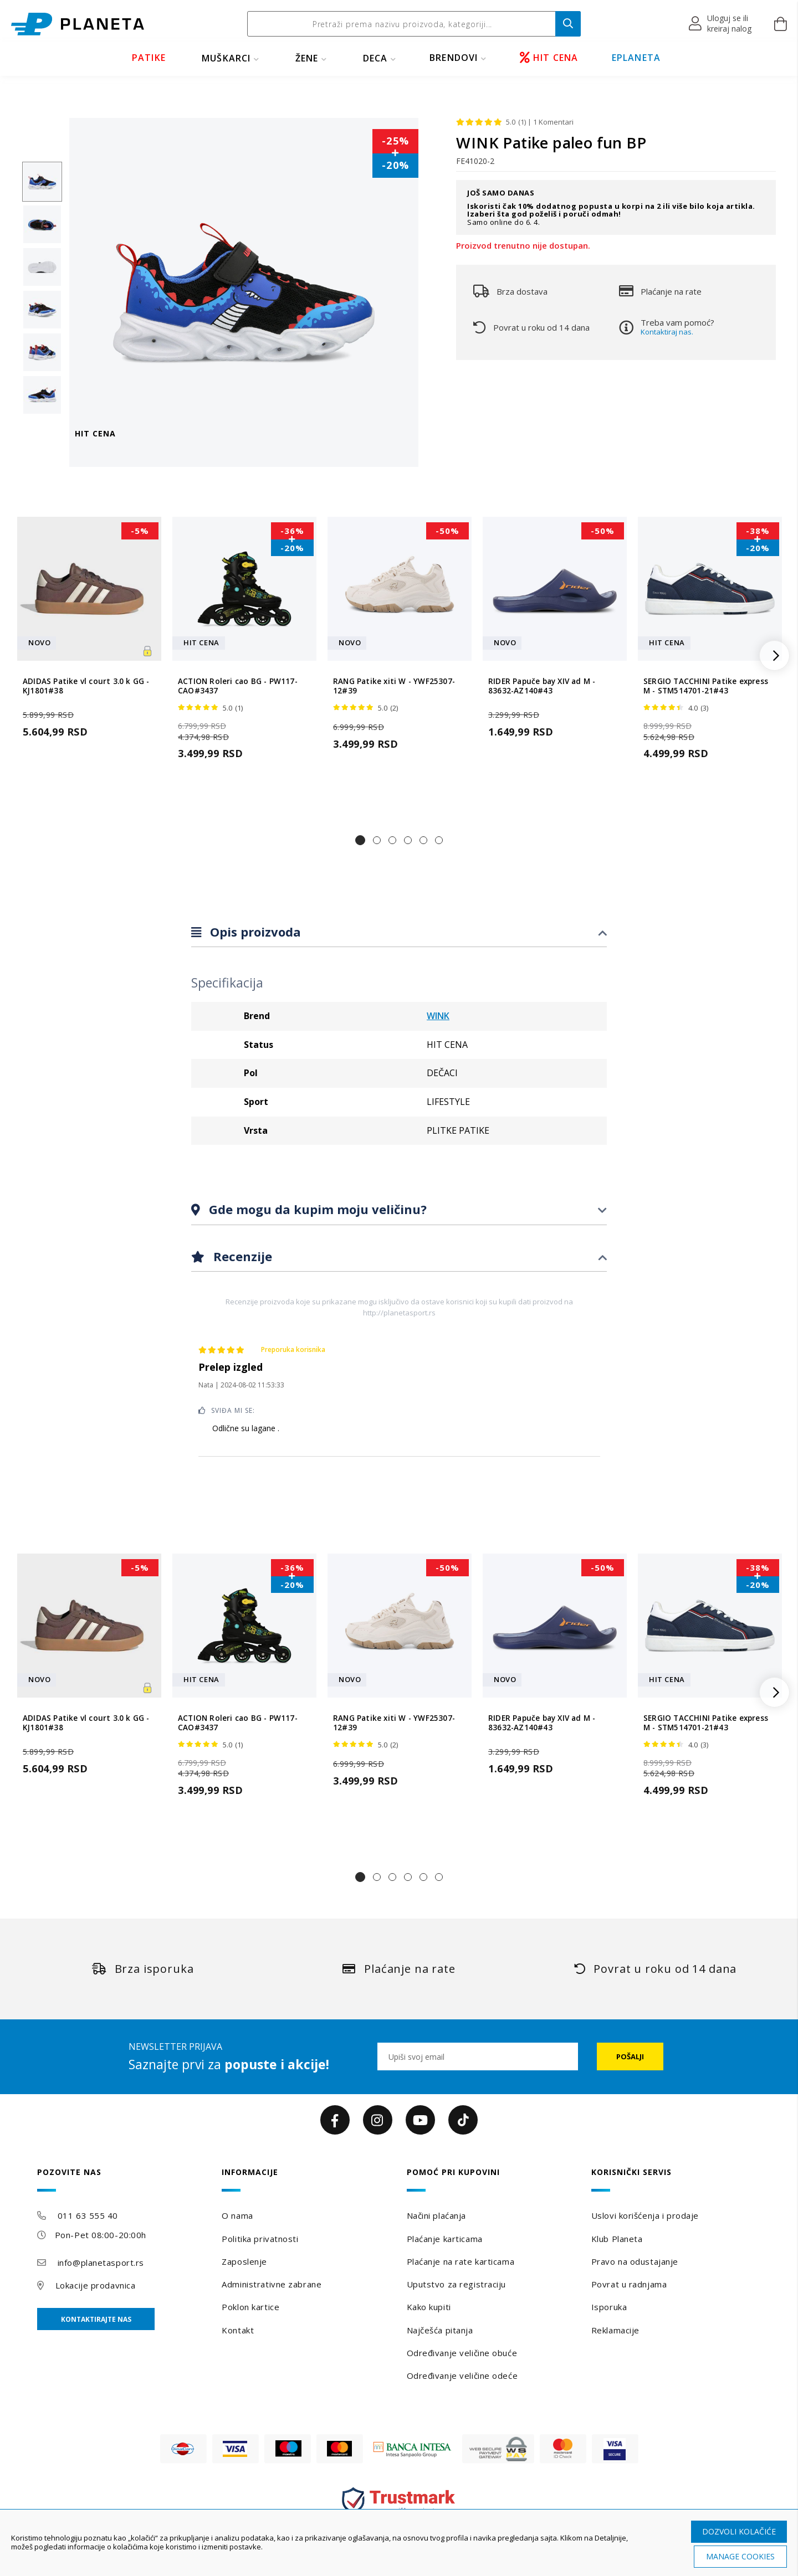 Image resolution: width=798 pixels, height=2576 pixels. What do you see at coordinates (241, 1256) in the screenshot?
I see `Recenzije` at bounding box center [241, 1256].